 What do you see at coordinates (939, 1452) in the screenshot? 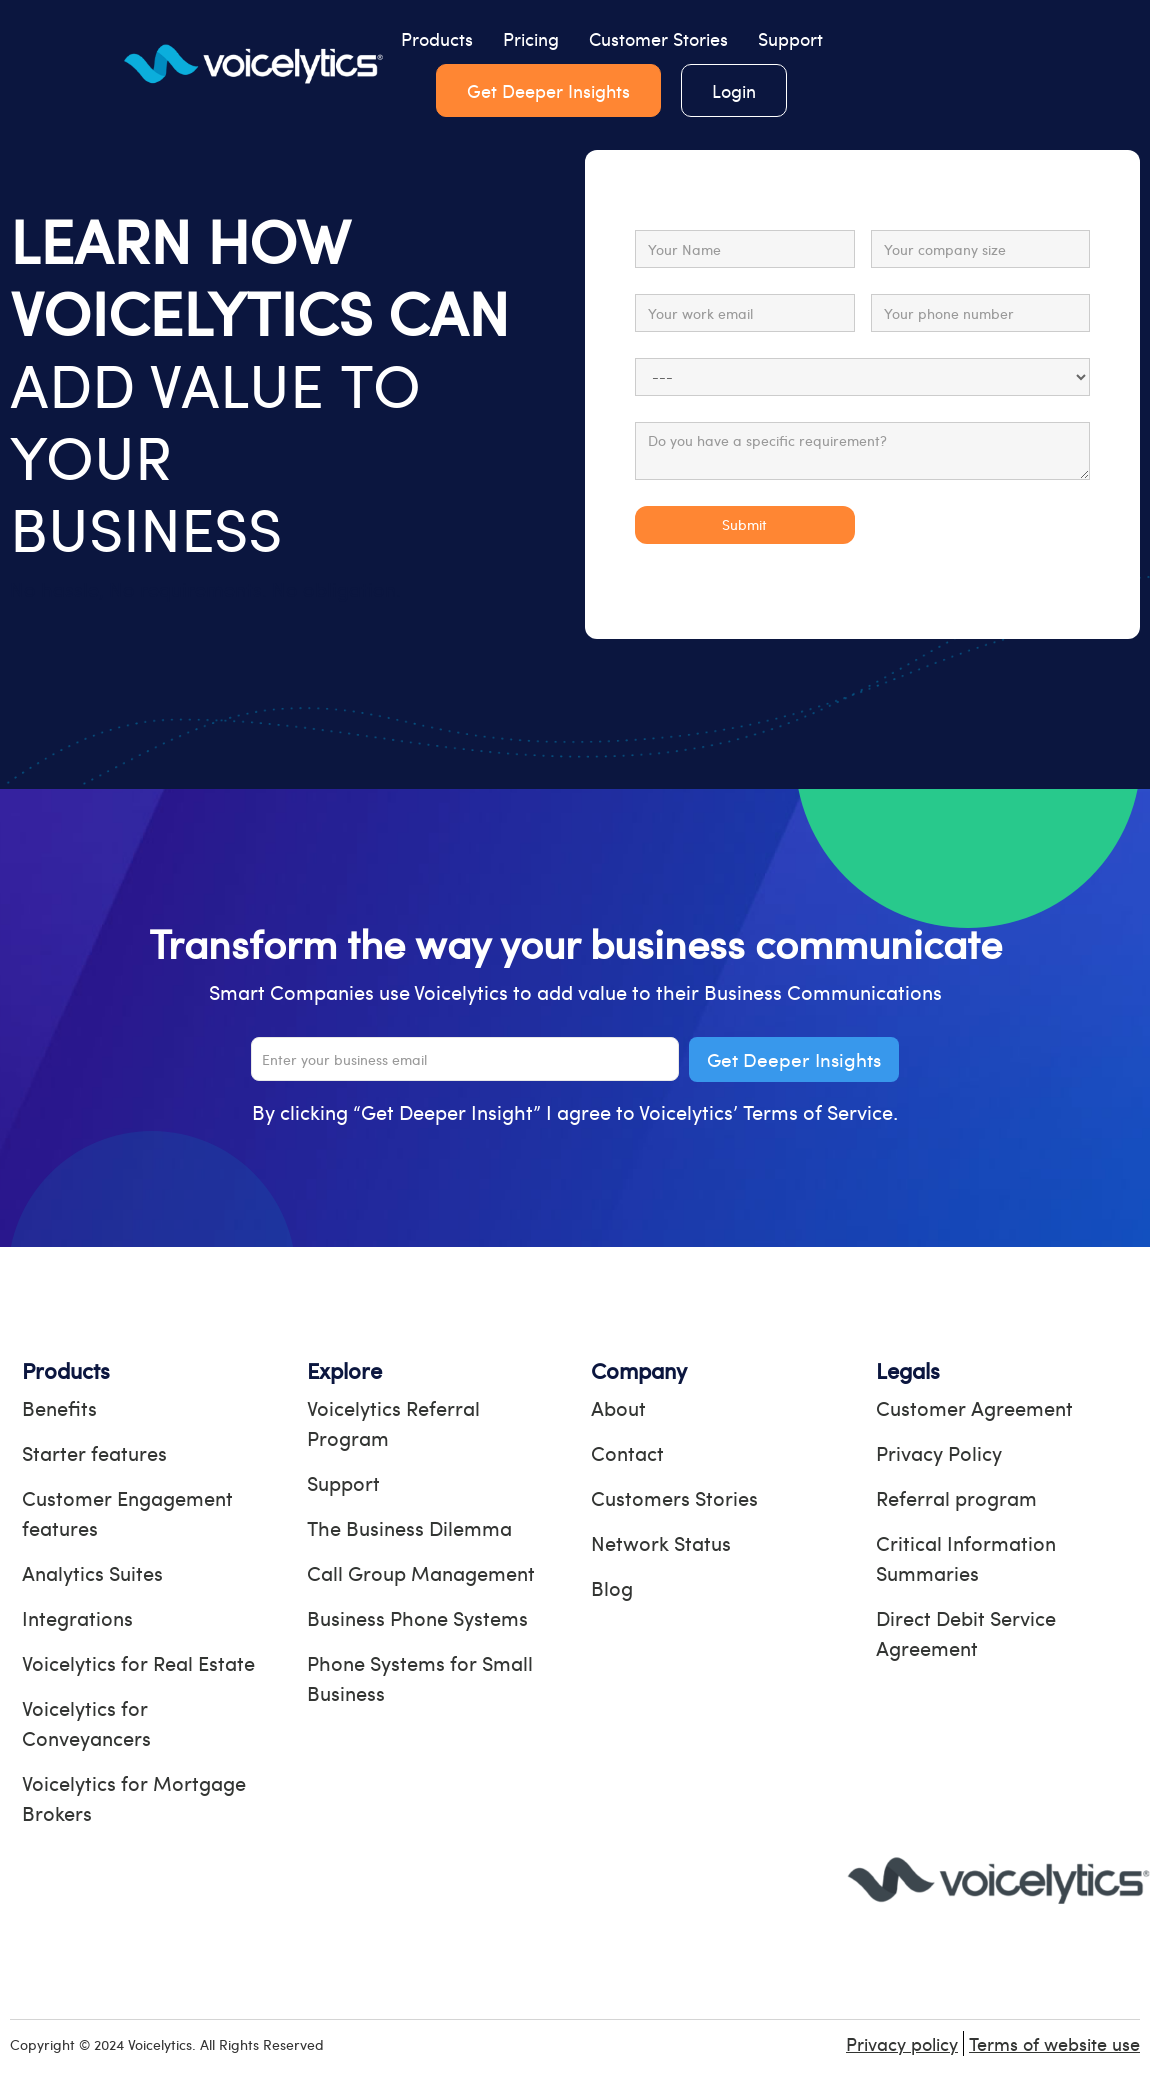
I see `Privacy Policy` at bounding box center [939, 1452].